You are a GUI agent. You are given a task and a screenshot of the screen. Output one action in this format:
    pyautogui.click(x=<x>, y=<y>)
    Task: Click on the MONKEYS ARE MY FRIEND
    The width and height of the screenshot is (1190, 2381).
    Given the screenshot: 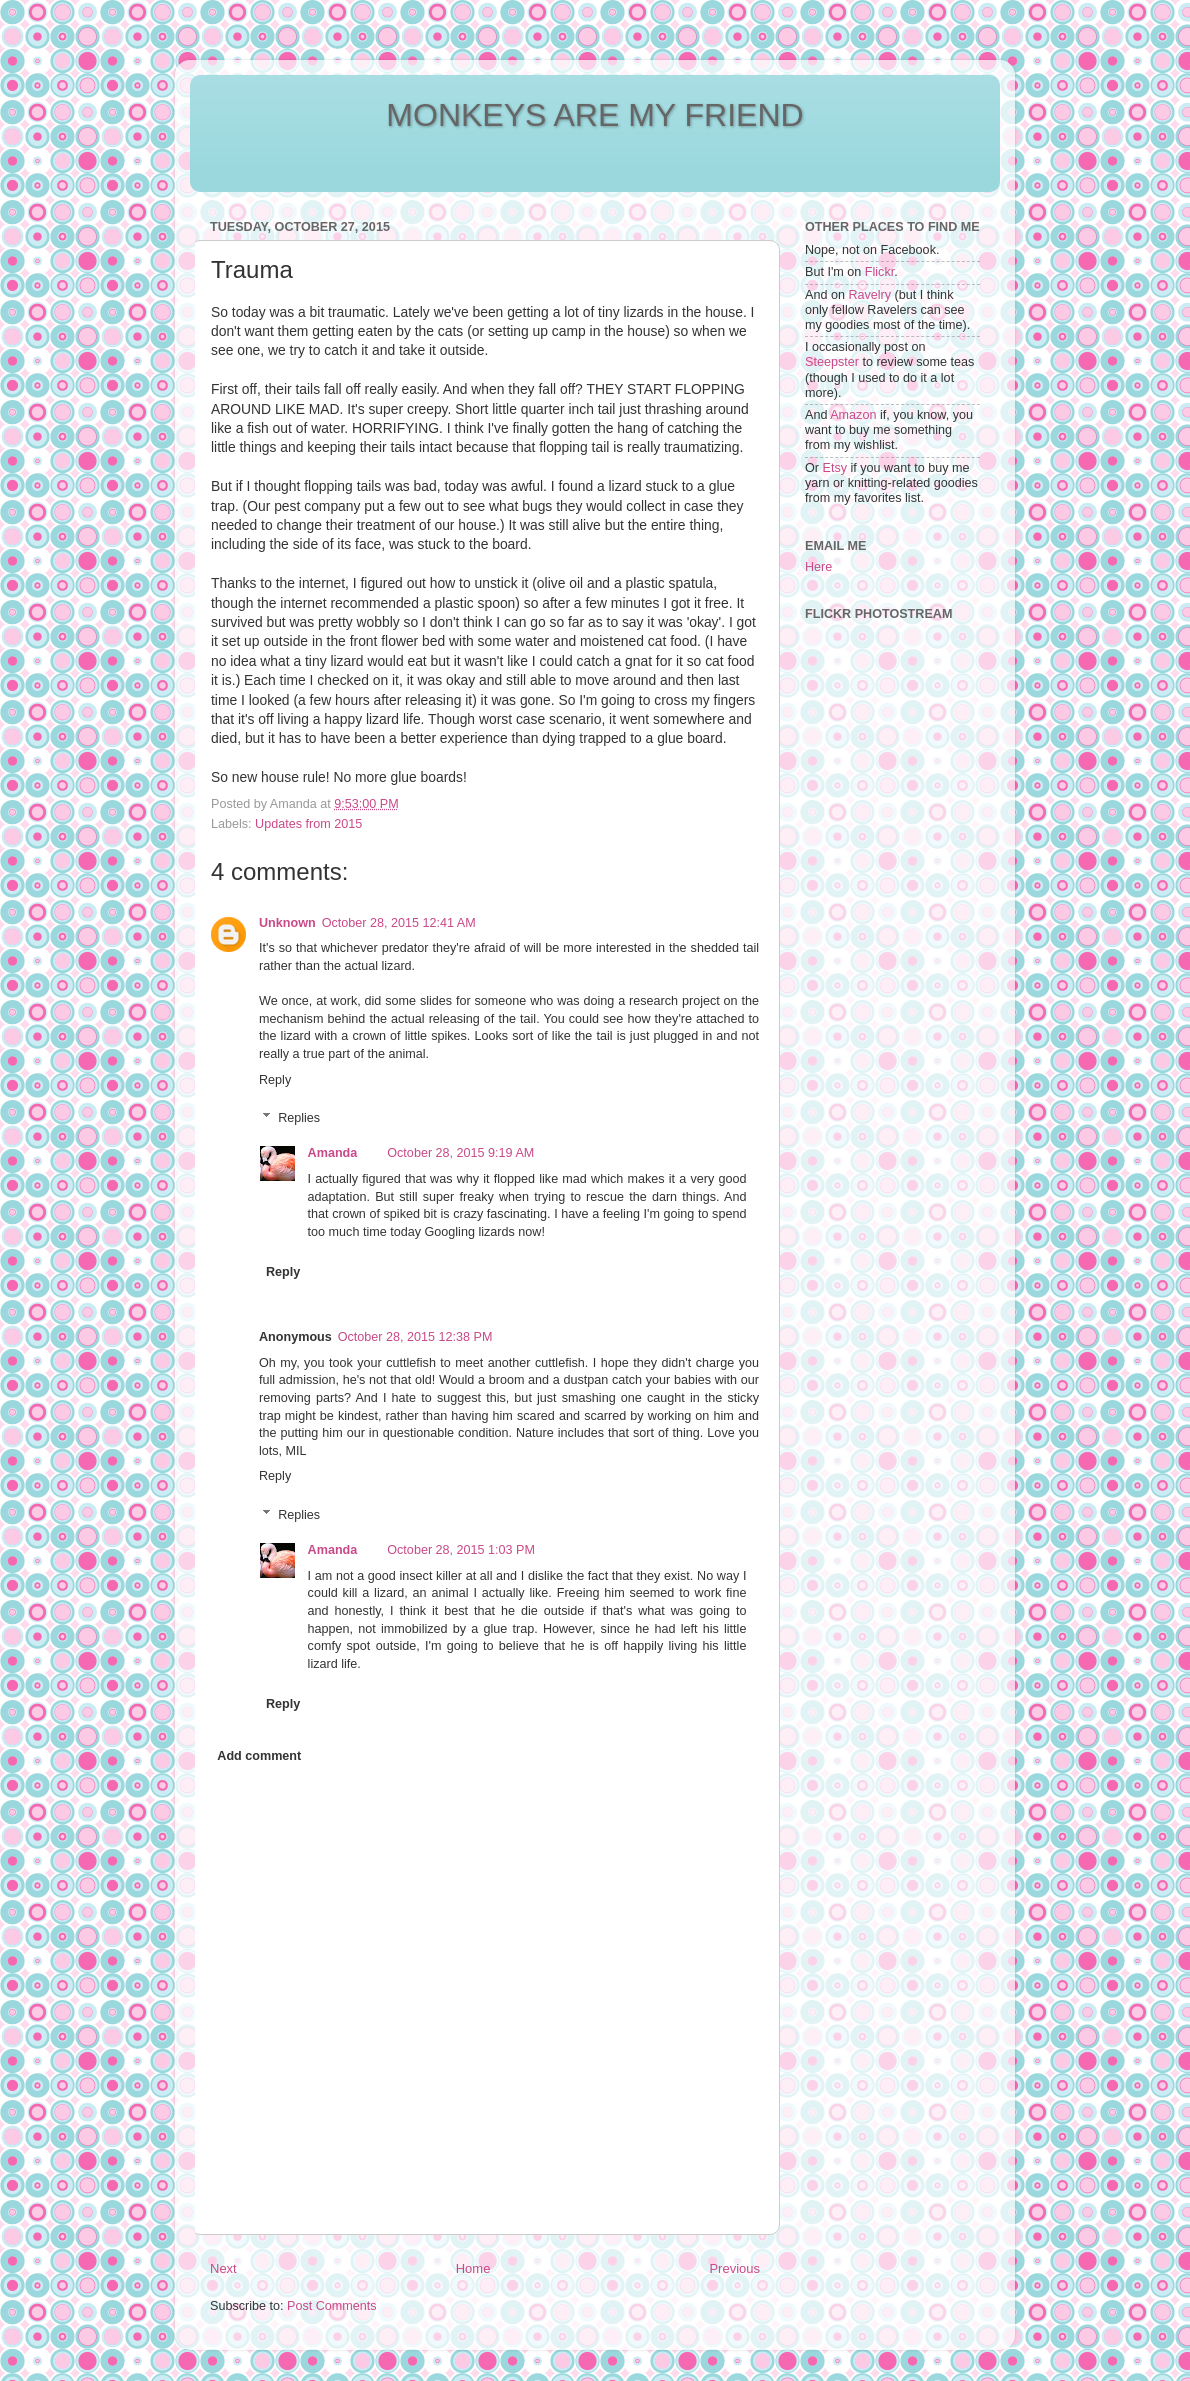 What is the action you would take?
    pyautogui.click(x=594, y=115)
    